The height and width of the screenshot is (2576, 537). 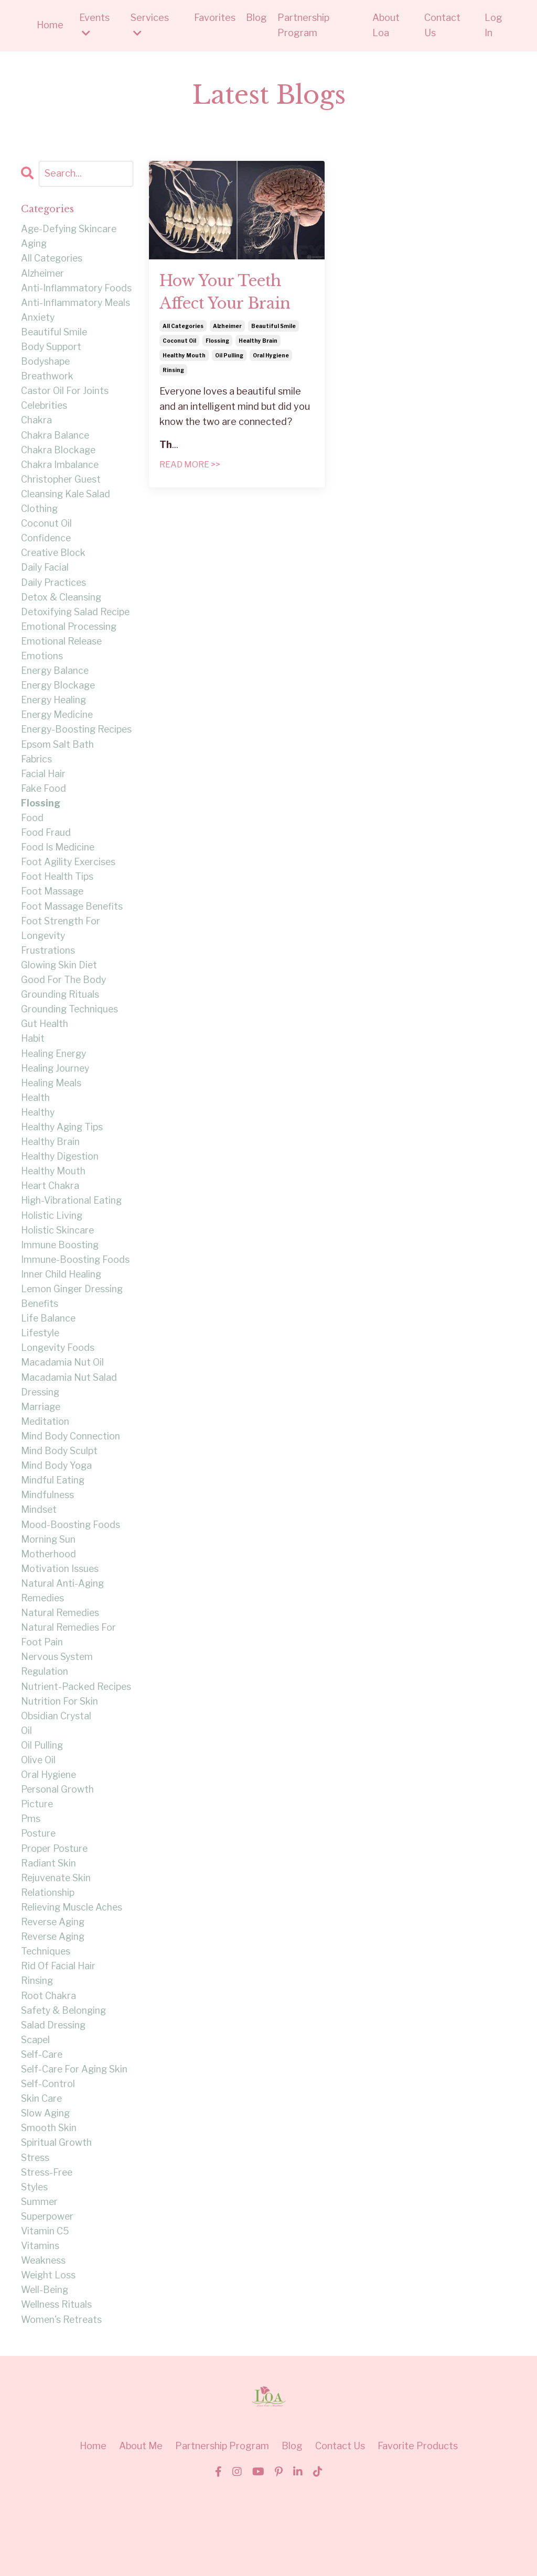 What do you see at coordinates (62, 606) in the screenshot?
I see `detox & cleansing` at bounding box center [62, 606].